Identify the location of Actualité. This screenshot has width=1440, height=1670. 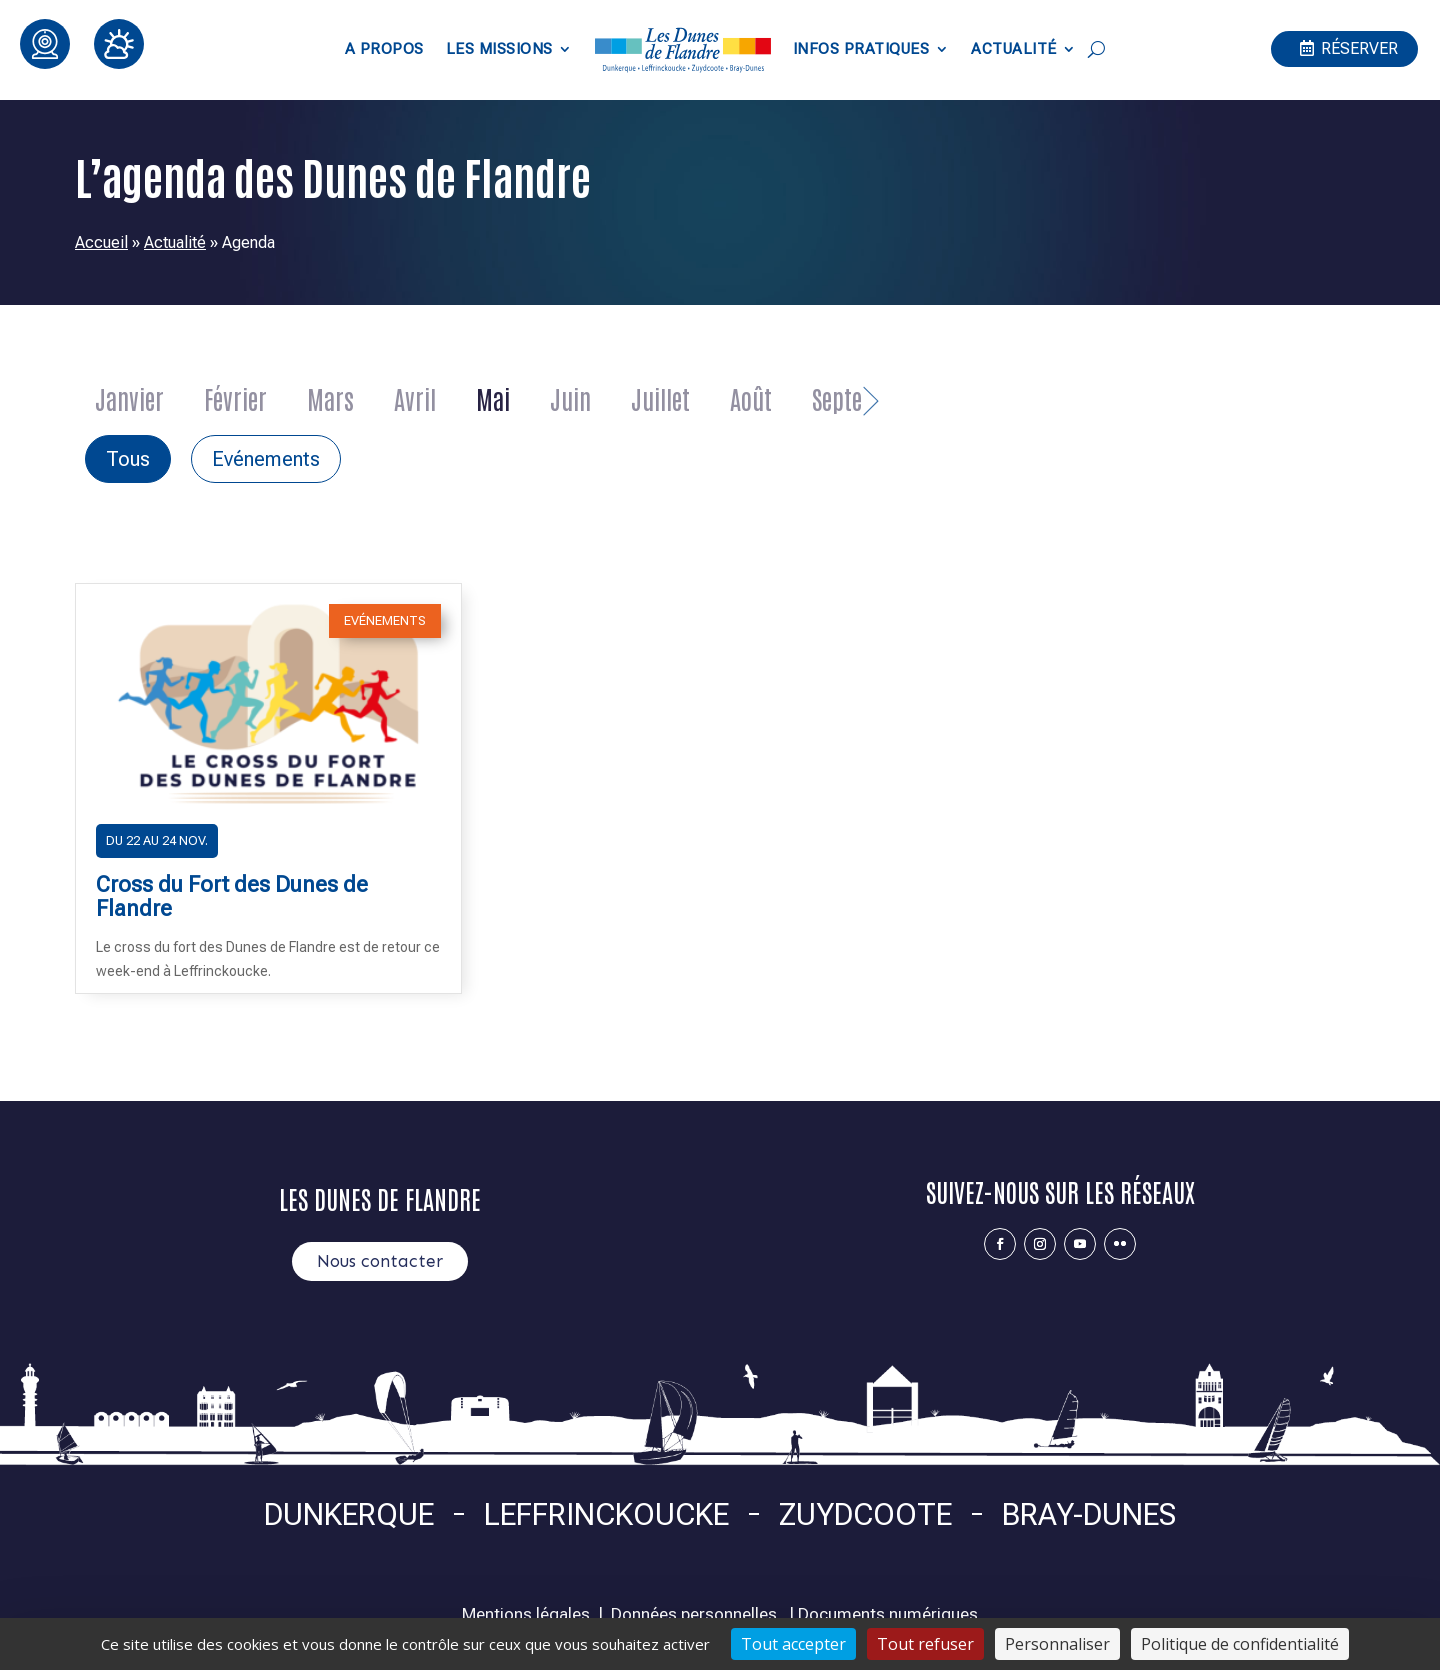
(1014, 49).